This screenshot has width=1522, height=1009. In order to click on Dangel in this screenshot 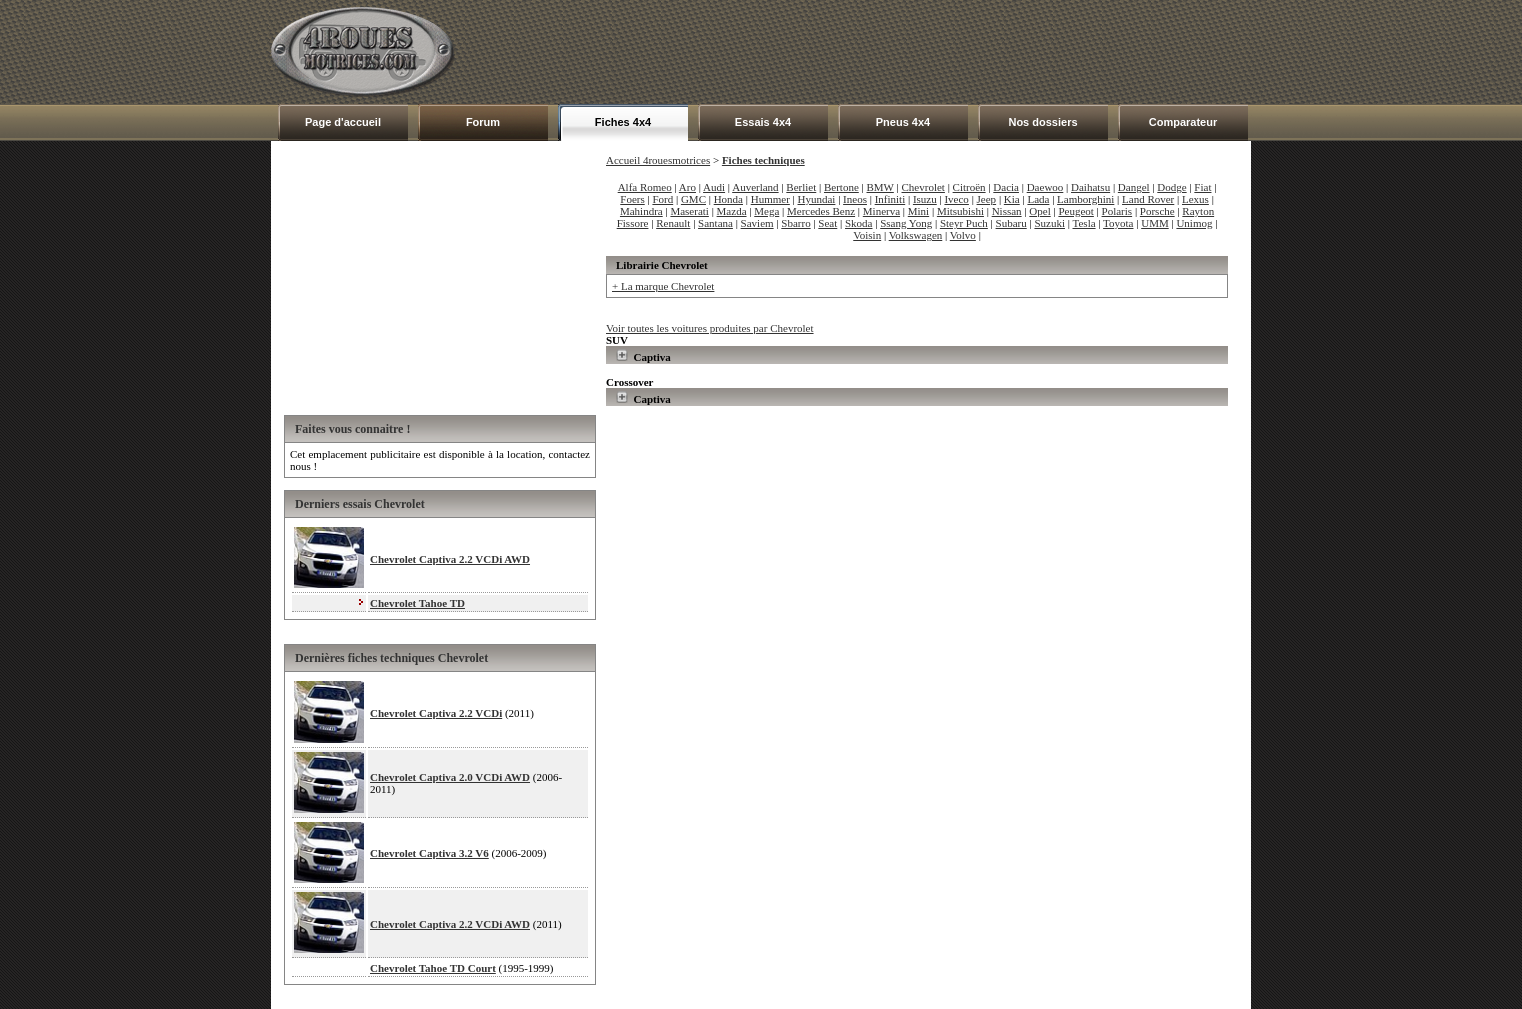, I will do `click(1134, 187)`.